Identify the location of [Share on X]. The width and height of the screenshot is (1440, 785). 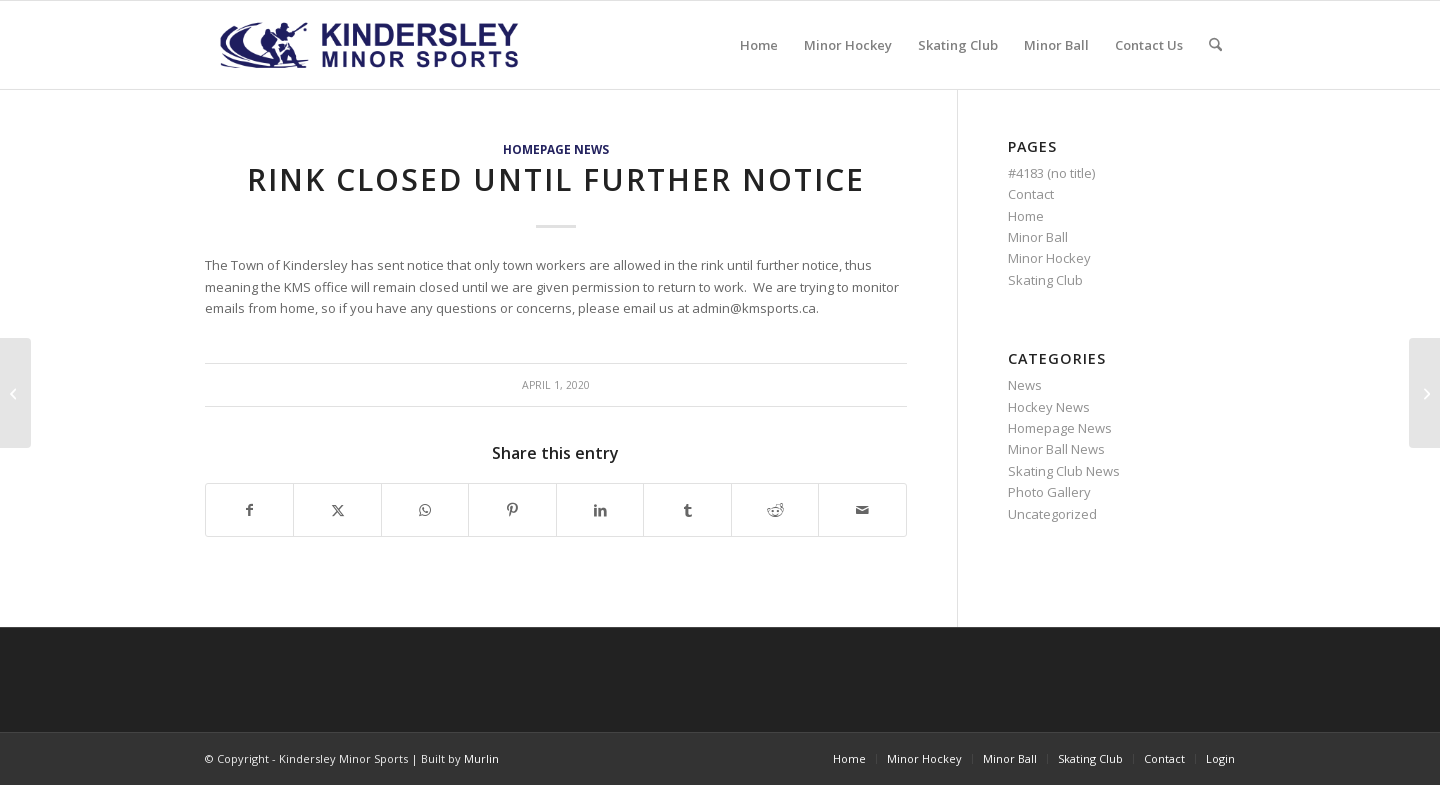
(337, 510).